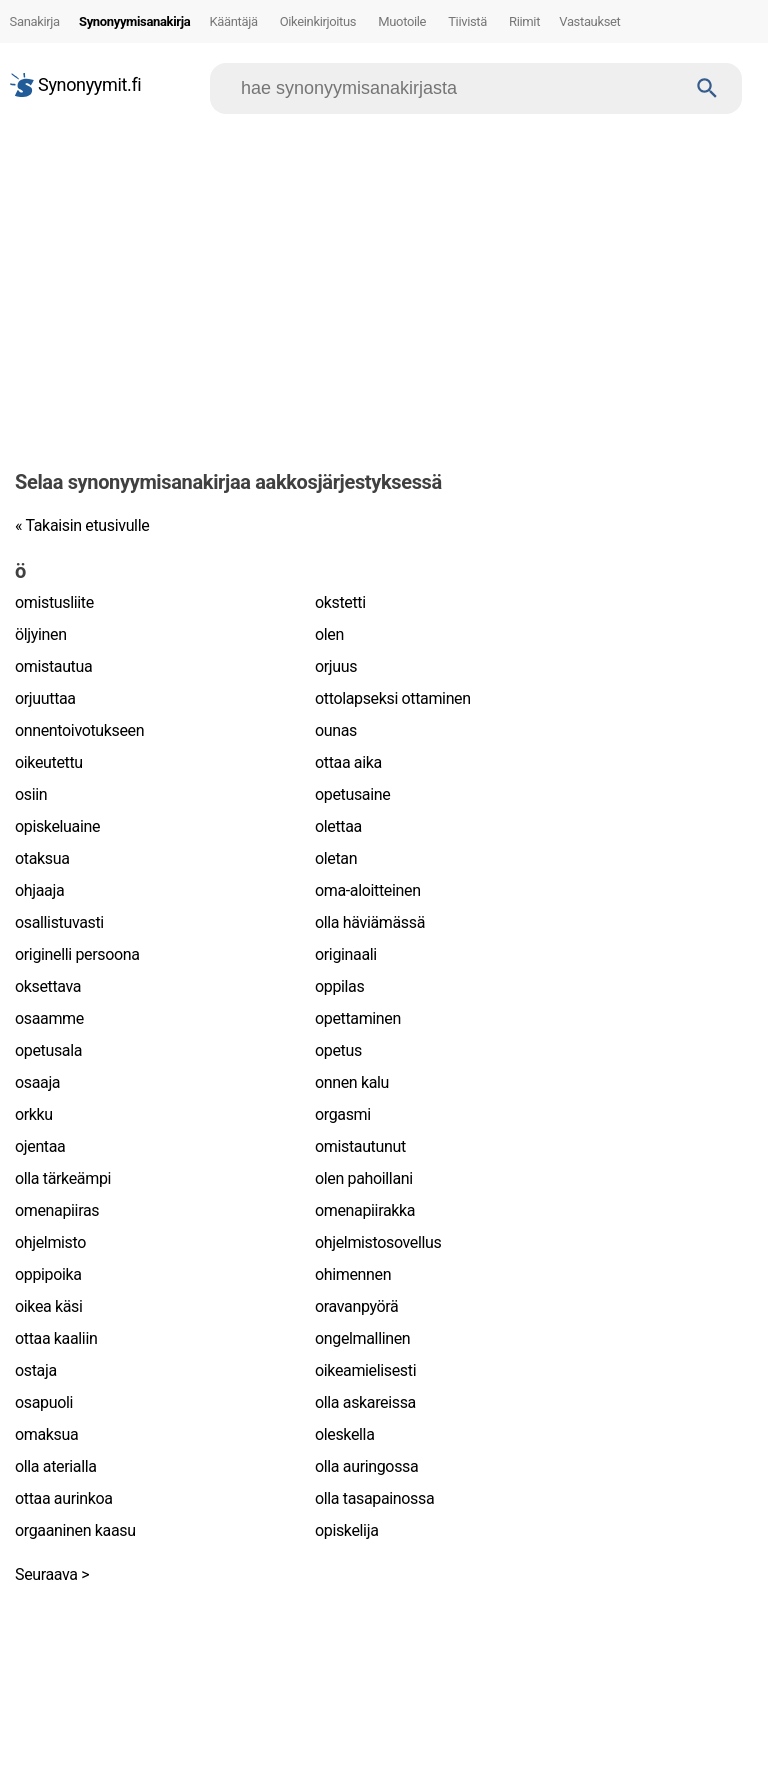 The image size is (768, 1778). What do you see at coordinates (82, 525) in the screenshot?
I see `« Takaisin etusivulle` at bounding box center [82, 525].